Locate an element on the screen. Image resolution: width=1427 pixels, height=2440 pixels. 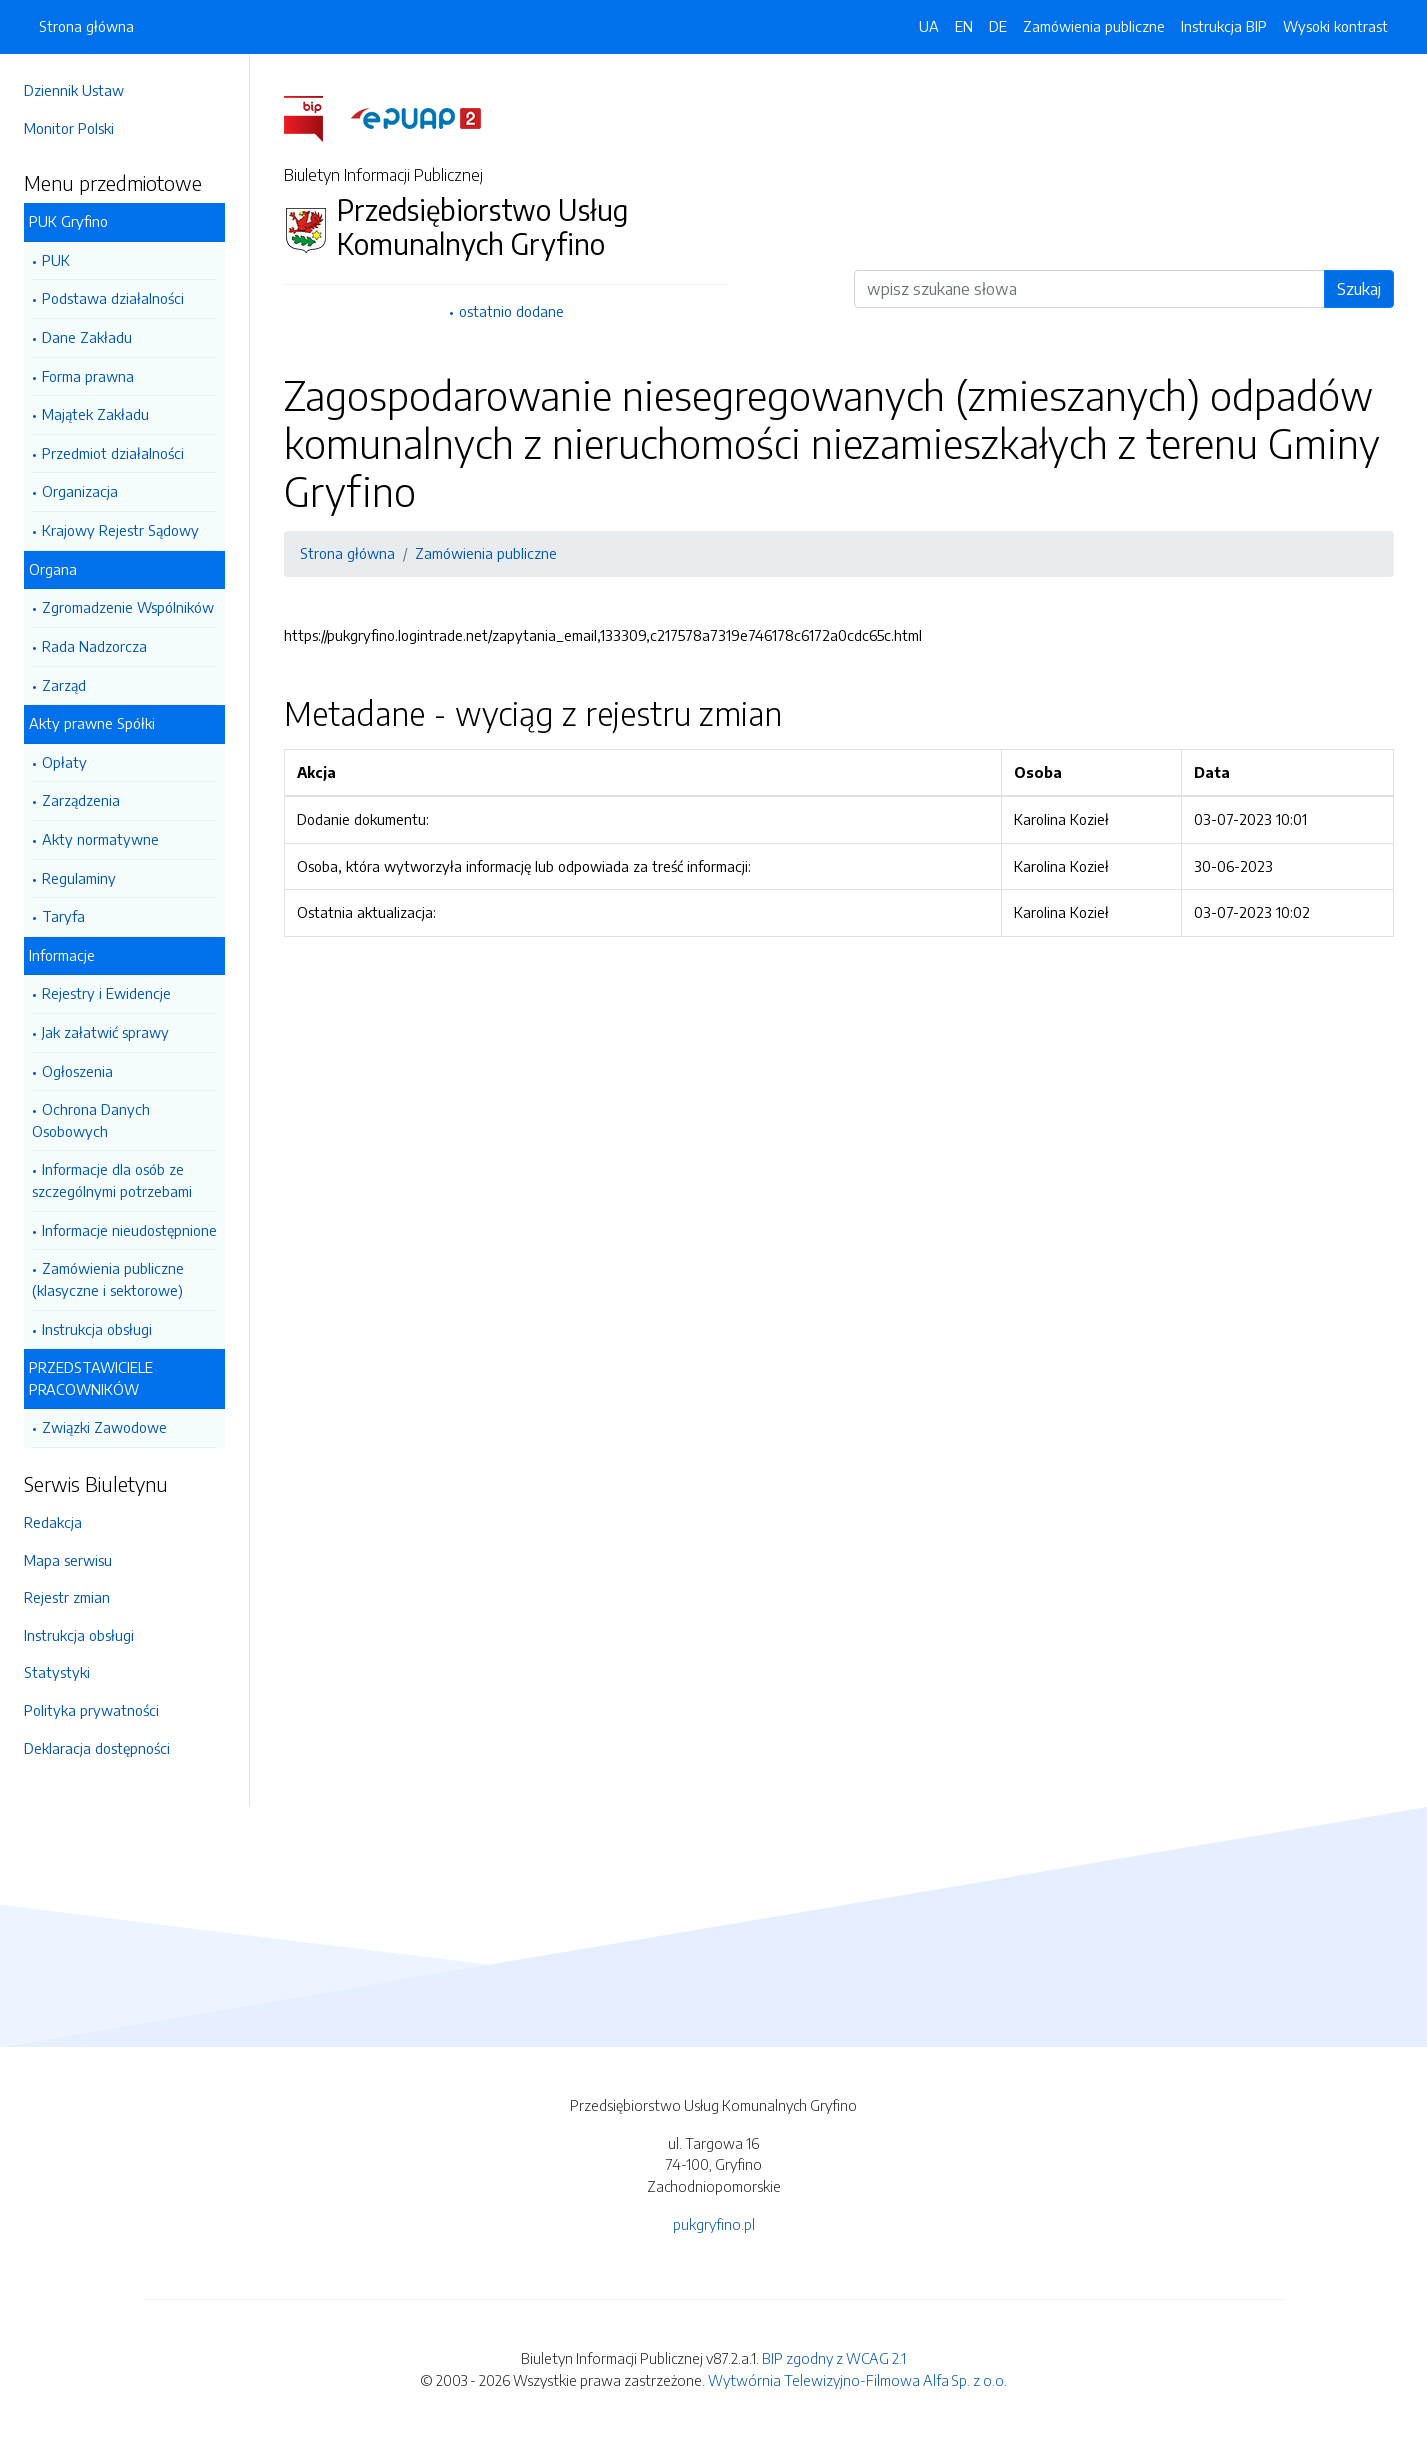
Wysoki kontrast is located at coordinates (1335, 26).